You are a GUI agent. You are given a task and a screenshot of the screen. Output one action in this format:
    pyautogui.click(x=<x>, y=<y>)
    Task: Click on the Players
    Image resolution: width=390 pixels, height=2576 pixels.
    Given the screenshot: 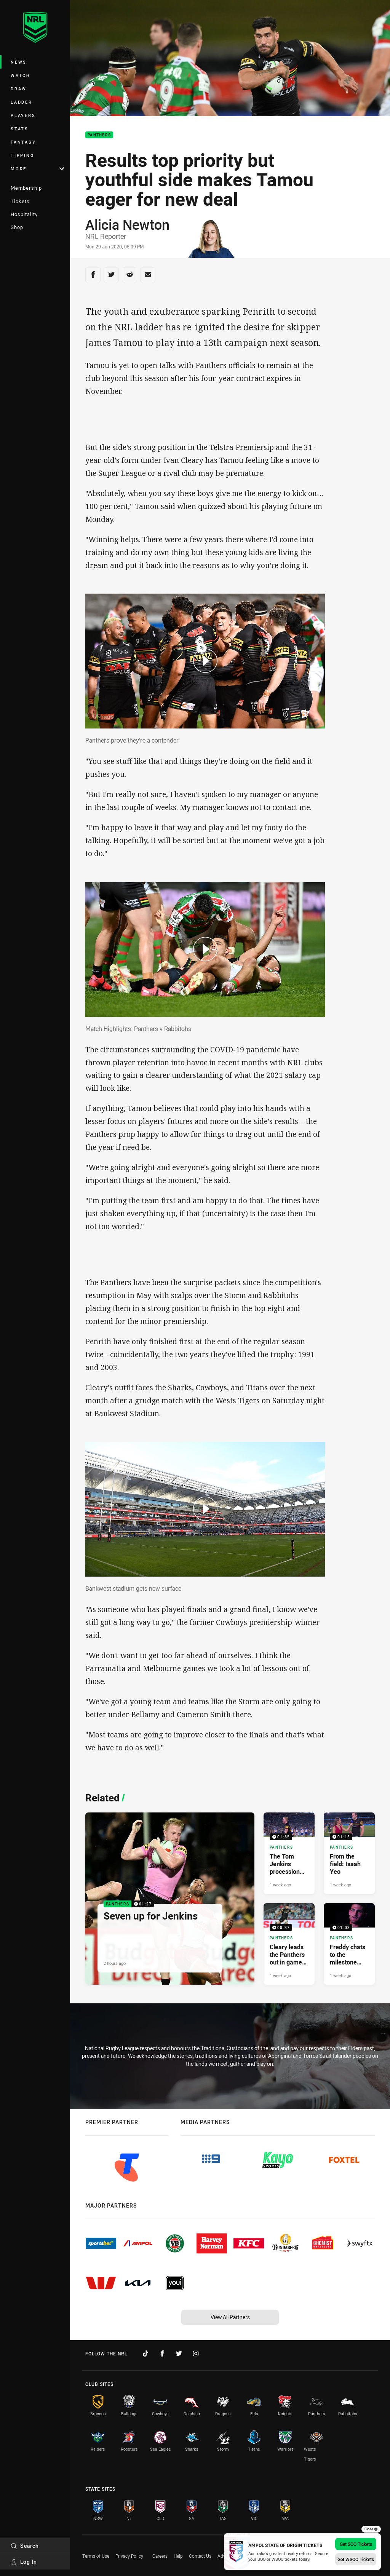 What is the action you would take?
    pyautogui.click(x=23, y=115)
    